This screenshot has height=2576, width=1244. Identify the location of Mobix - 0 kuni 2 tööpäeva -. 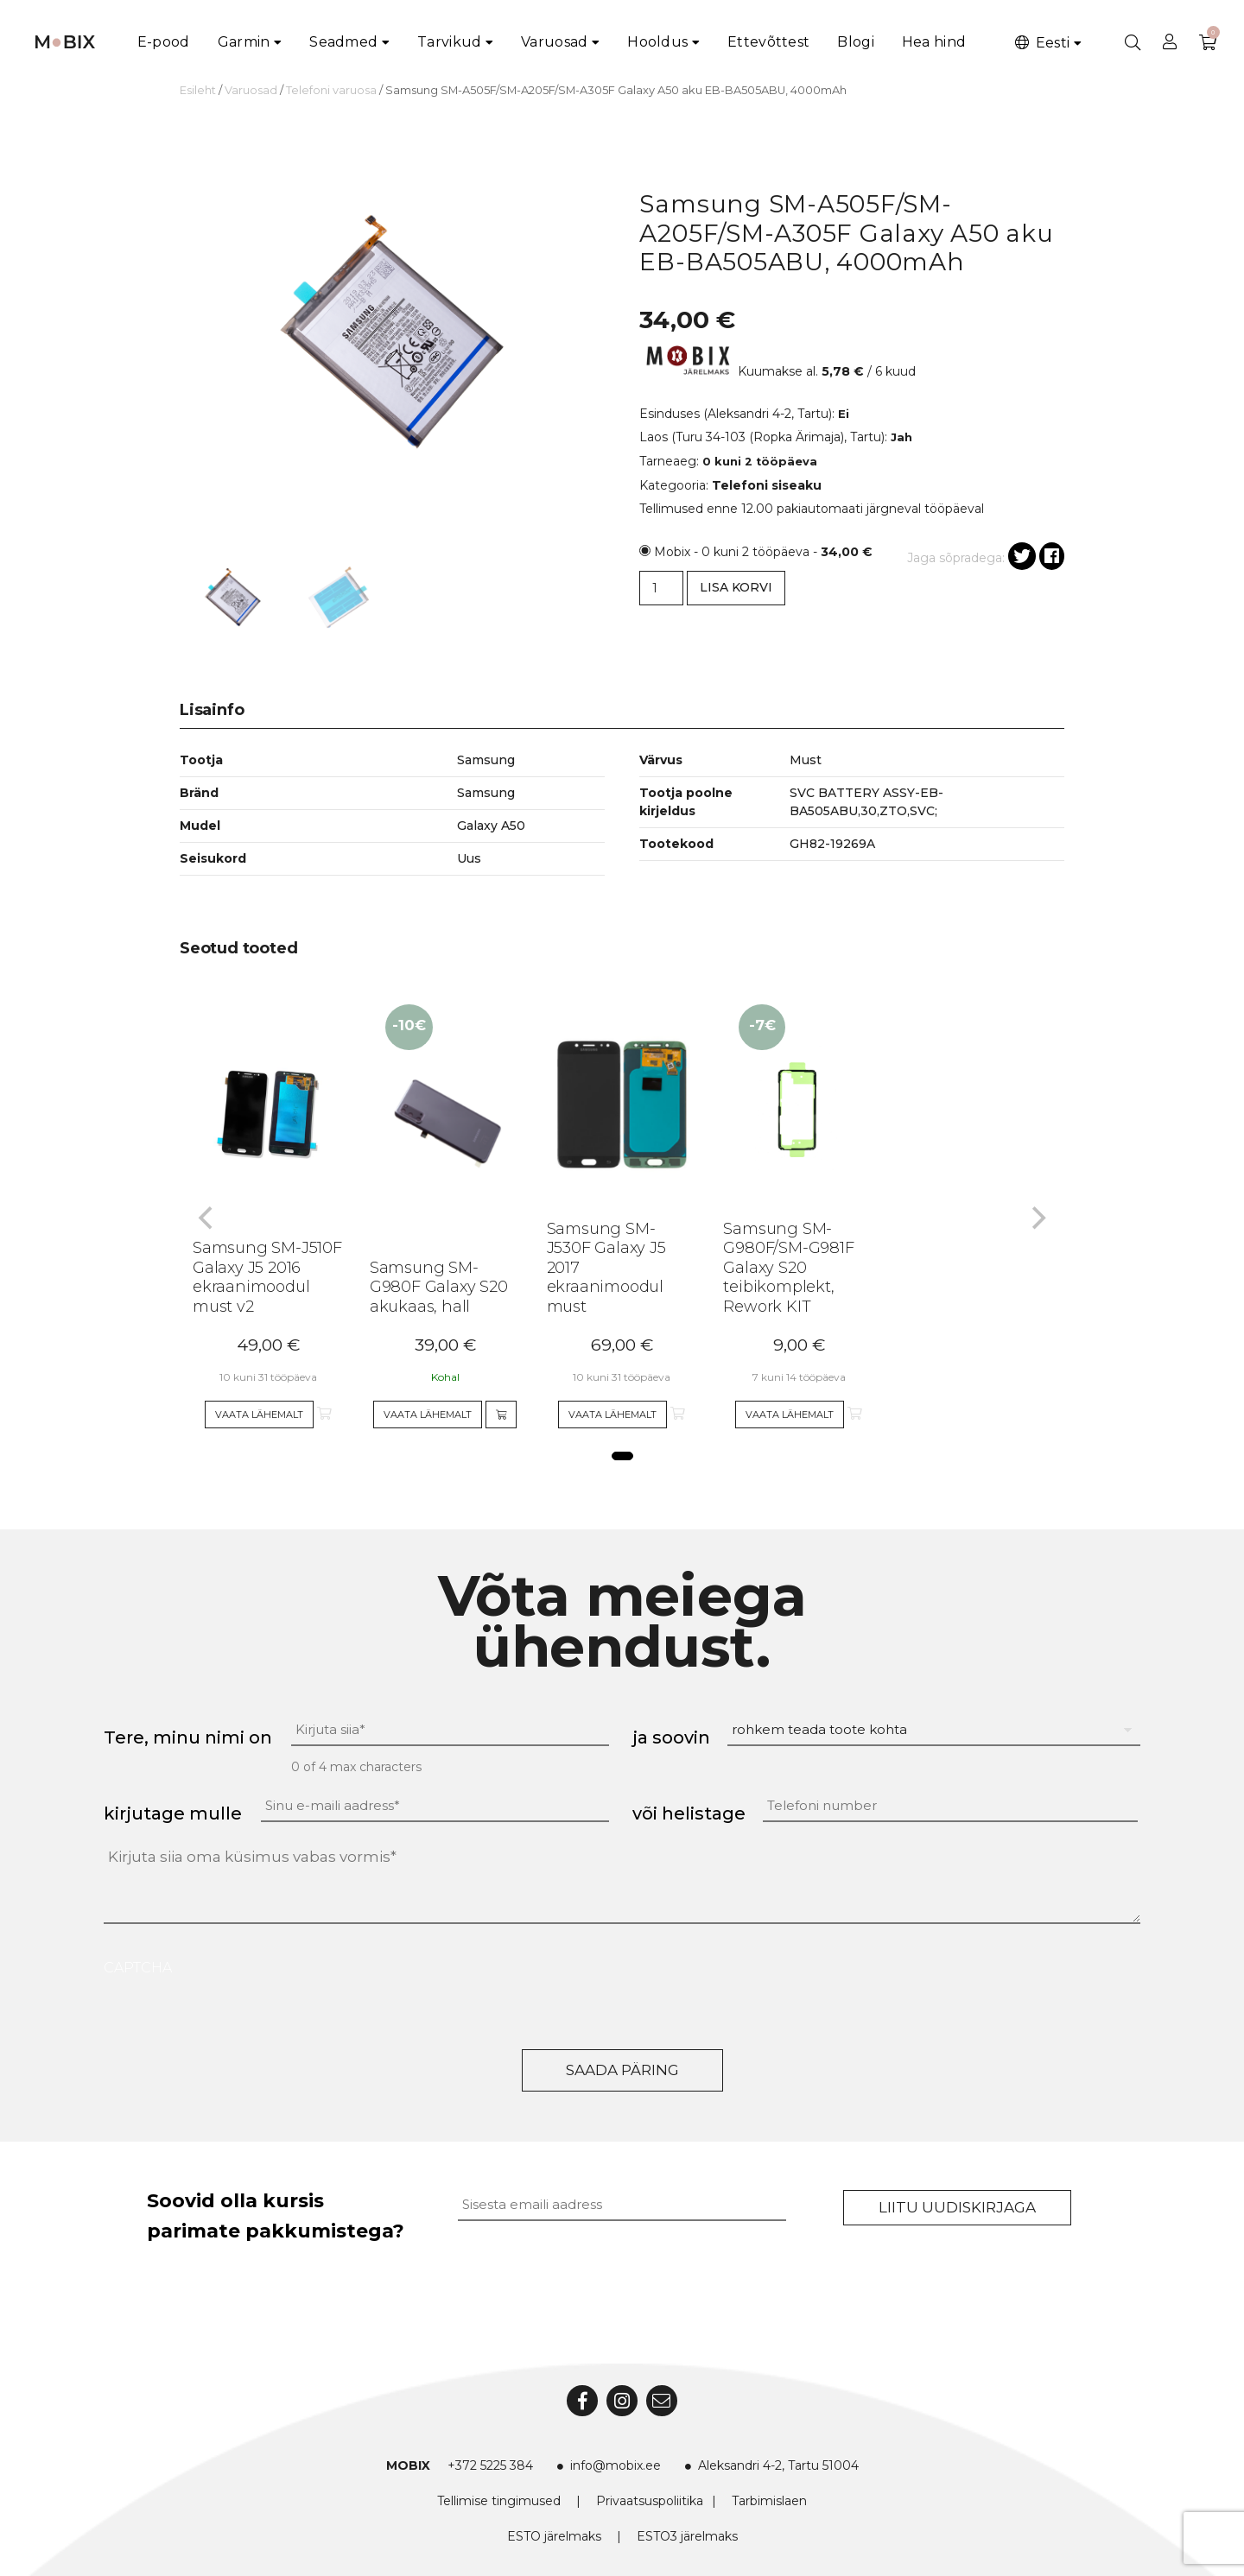
(763, 552).